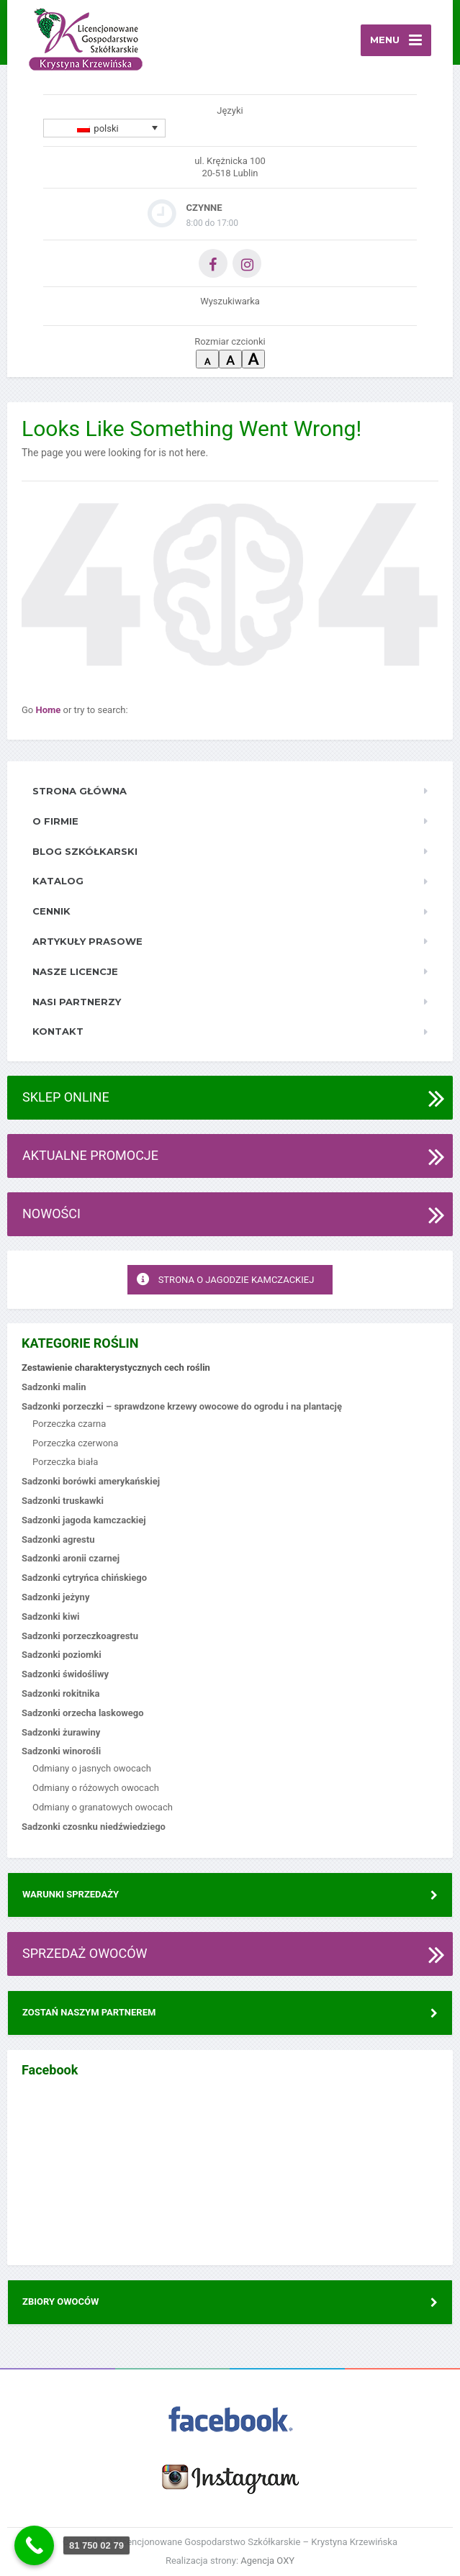 Image resolution: width=460 pixels, height=2576 pixels. I want to click on Blog szkółkarski, so click(84, 851).